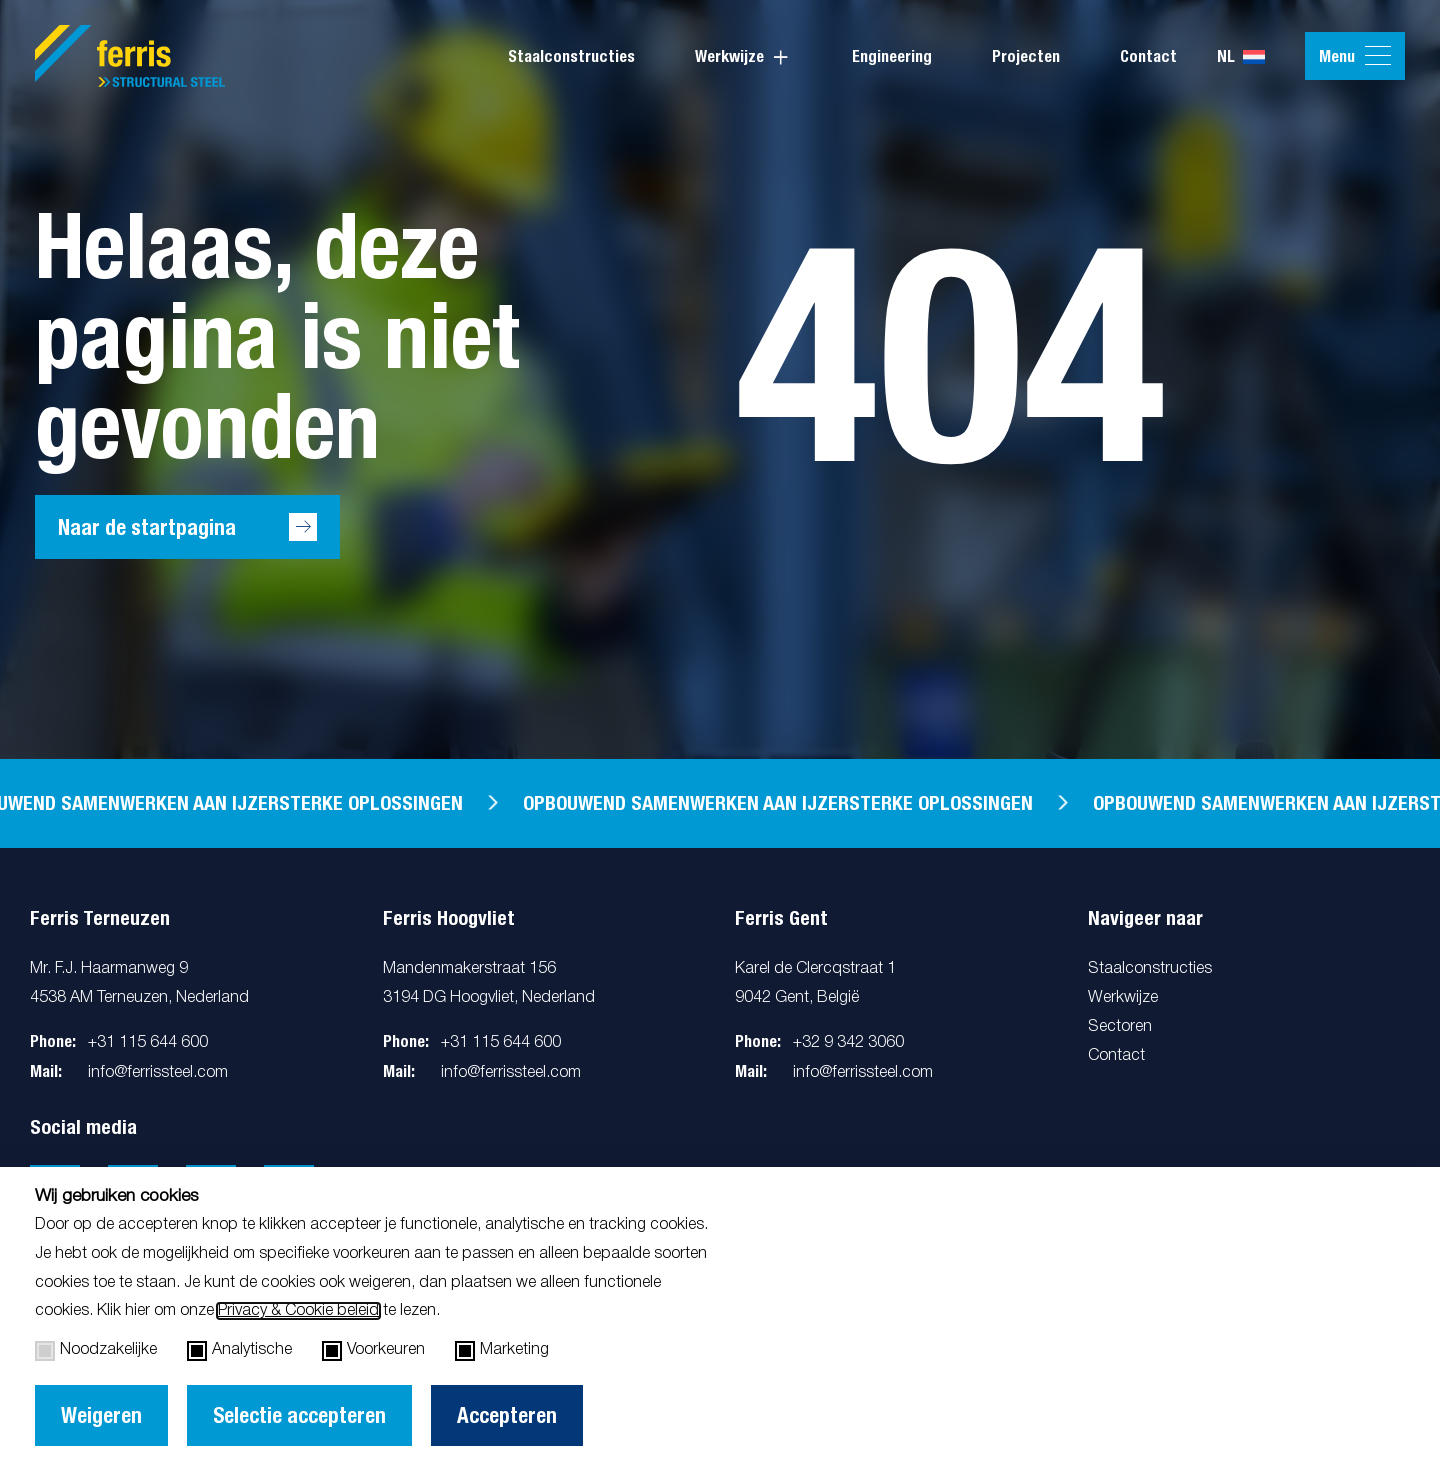  I want to click on nl, so click(1241, 57).